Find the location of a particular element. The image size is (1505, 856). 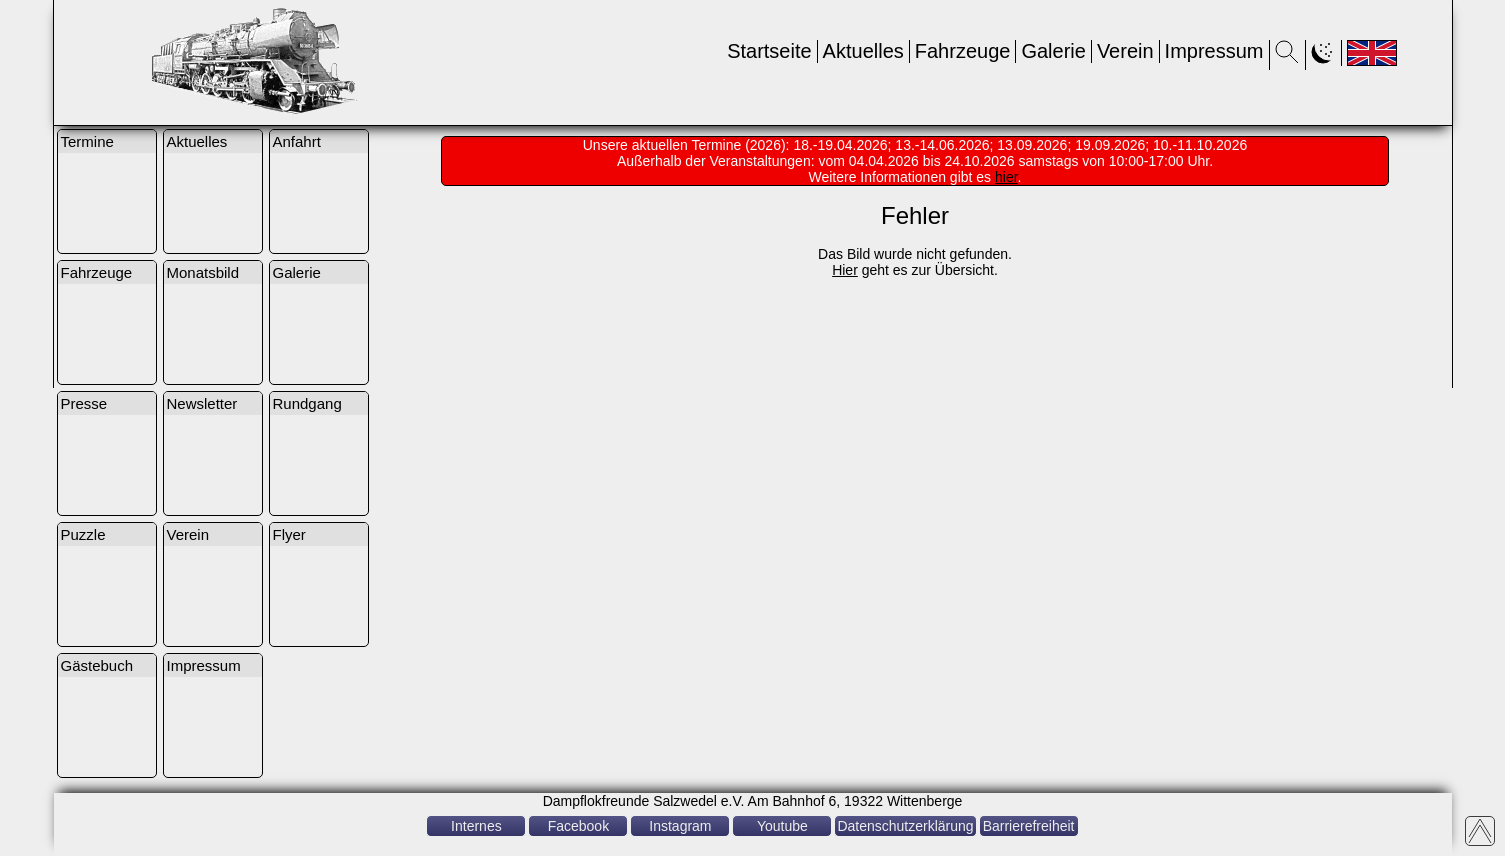

Impressum is located at coordinates (1214, 51).